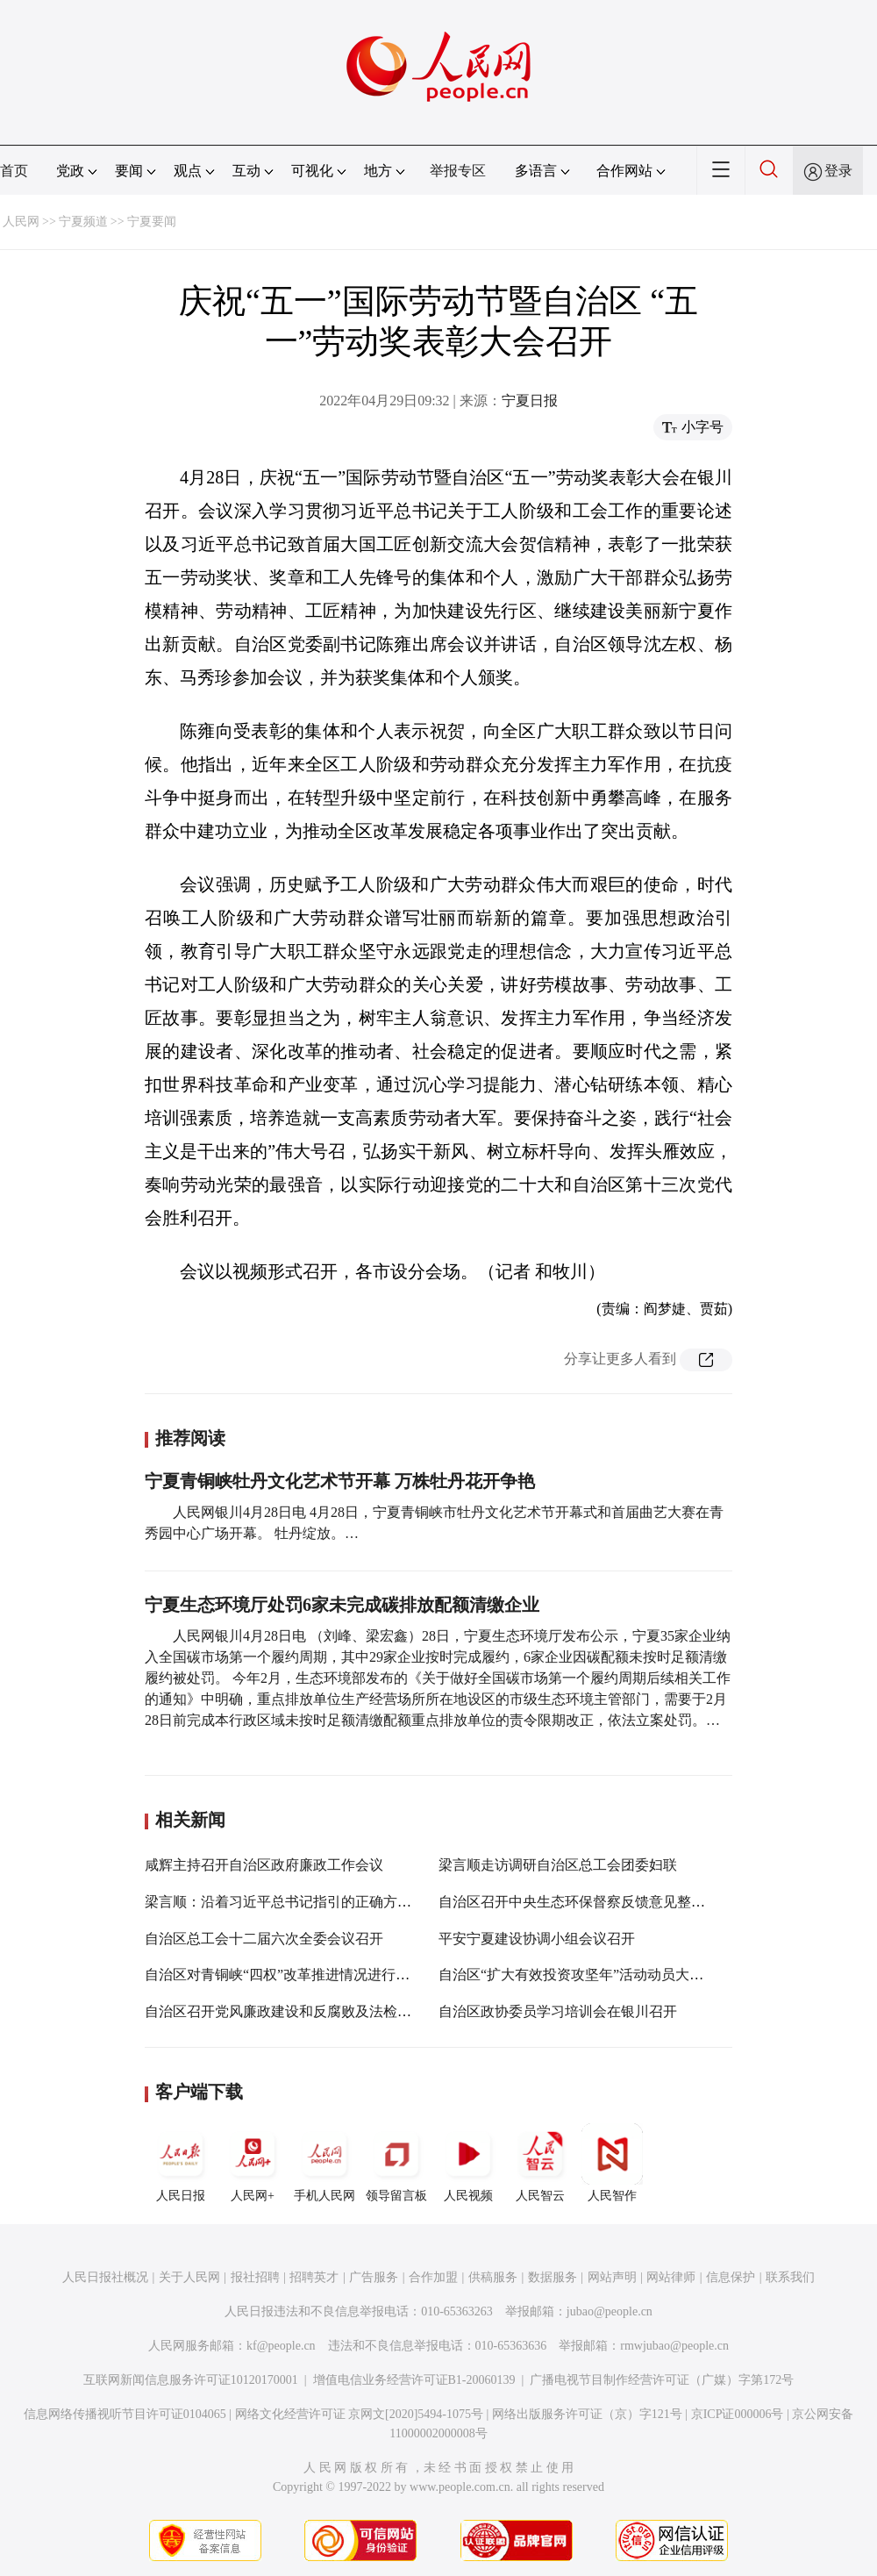  Describe the element at coordinates (433, 2277) in the screenshot. I see `合作加盟` at that location.